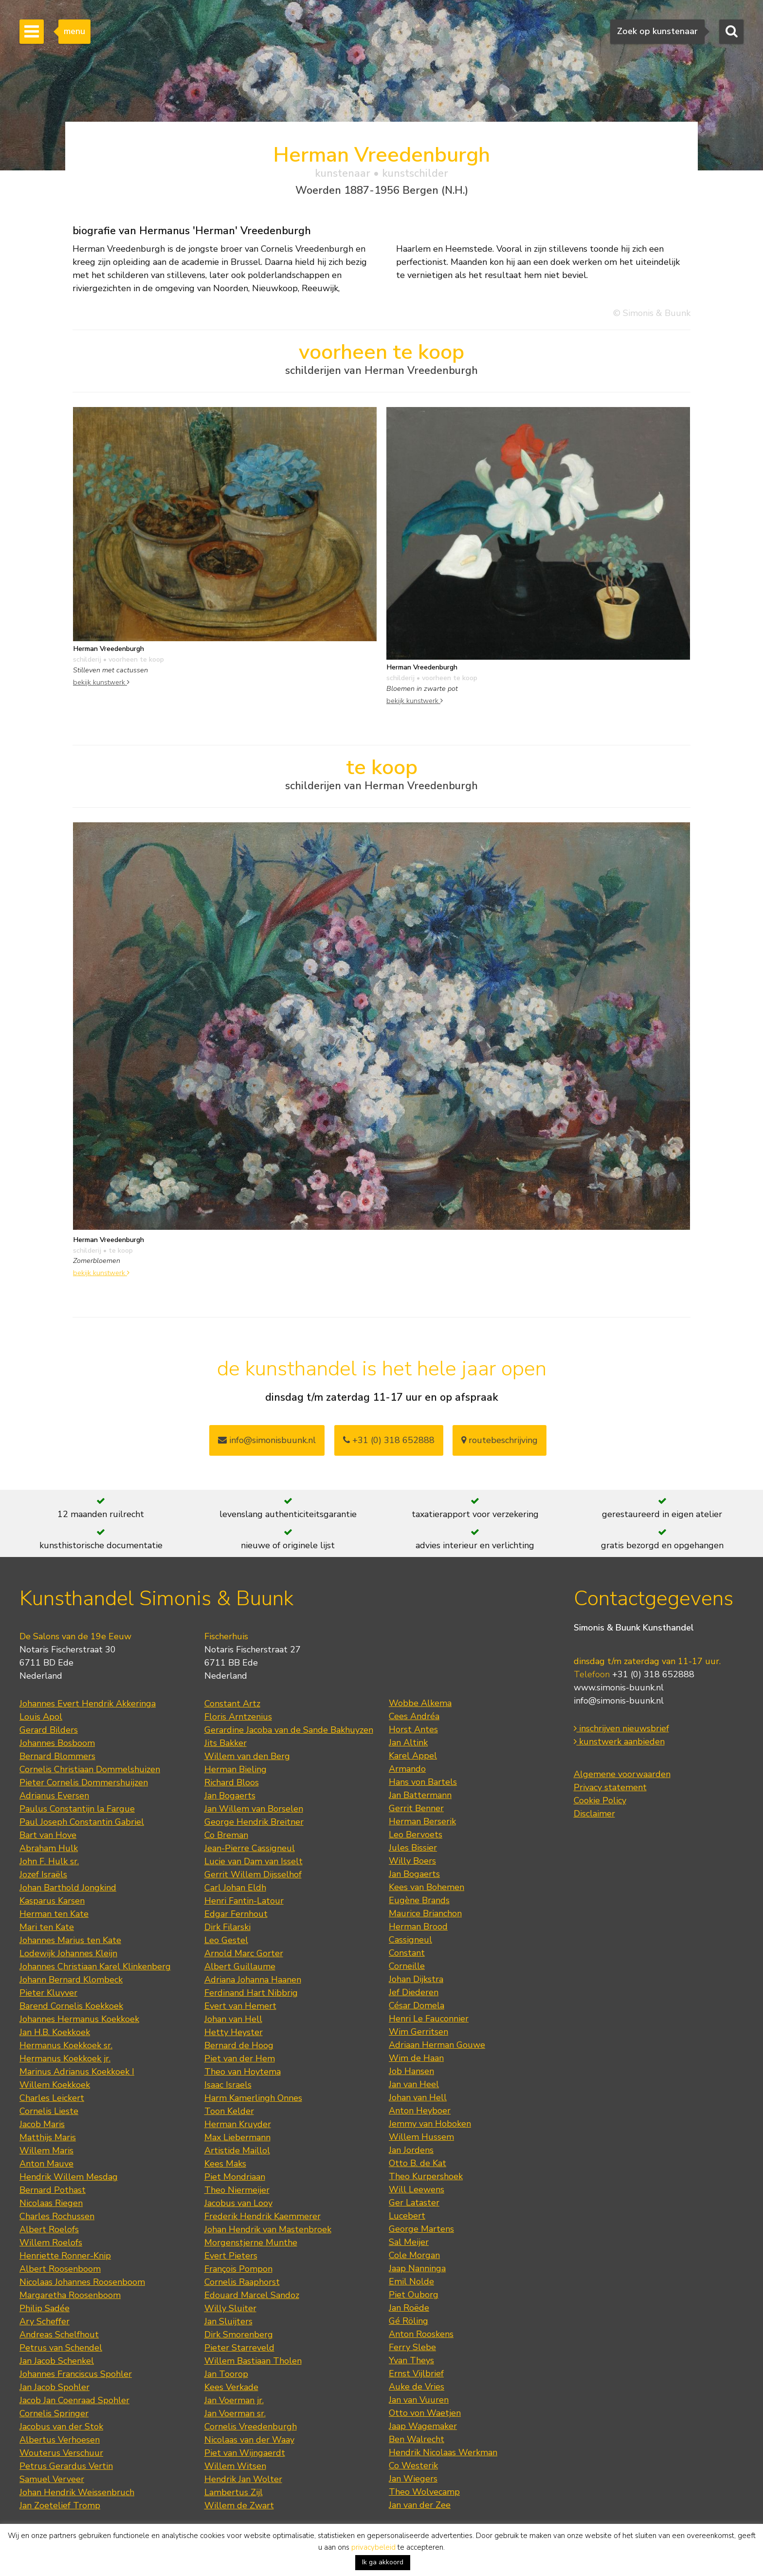 This screenshot has width=763, height=2576. What do you see at coordinates (426, 2176) in the screenshot?
I see `Theo Kurpershoek` at bounding box center [426, 2176].